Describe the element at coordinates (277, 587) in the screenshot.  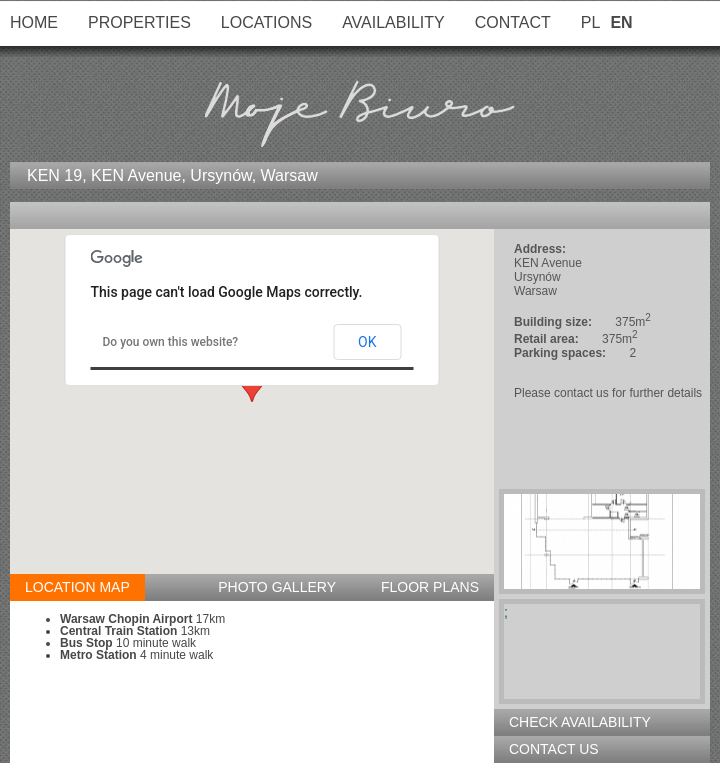
I see `Photo gallery` at that location.